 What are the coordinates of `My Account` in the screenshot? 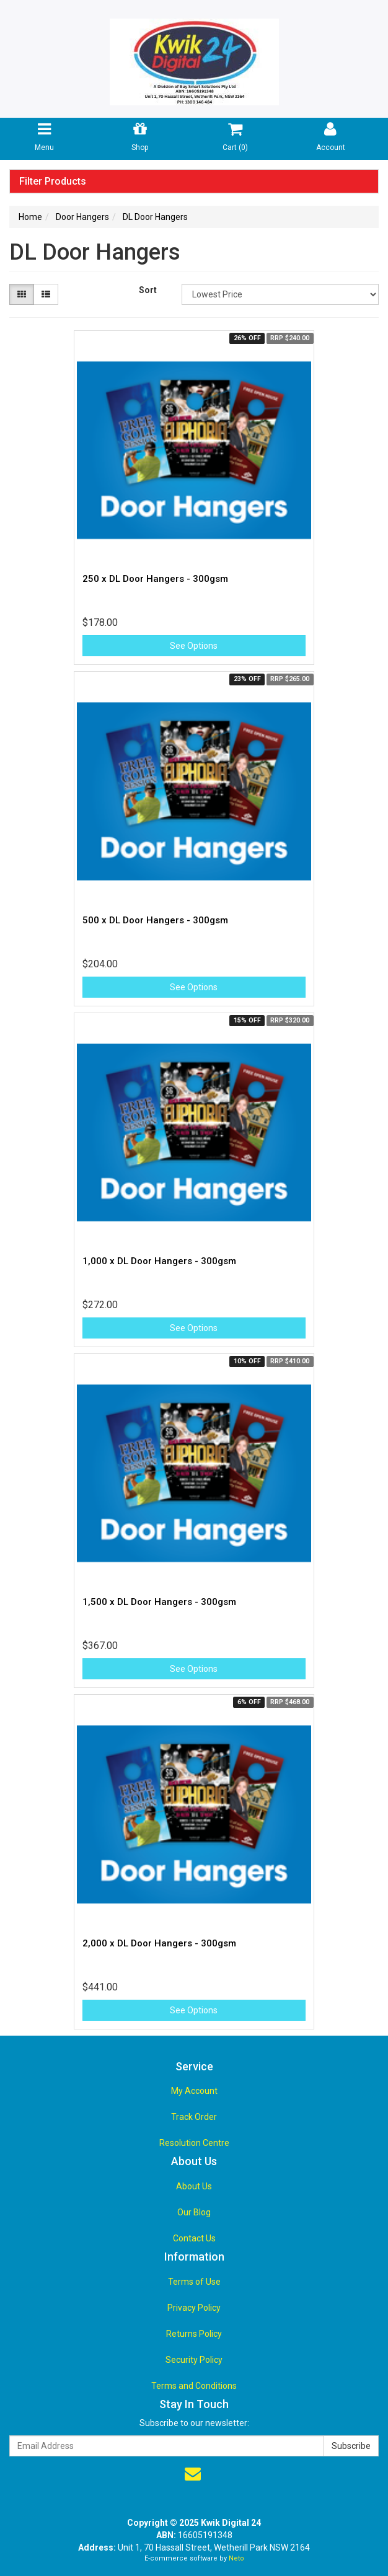 It's located at (194, 2091).